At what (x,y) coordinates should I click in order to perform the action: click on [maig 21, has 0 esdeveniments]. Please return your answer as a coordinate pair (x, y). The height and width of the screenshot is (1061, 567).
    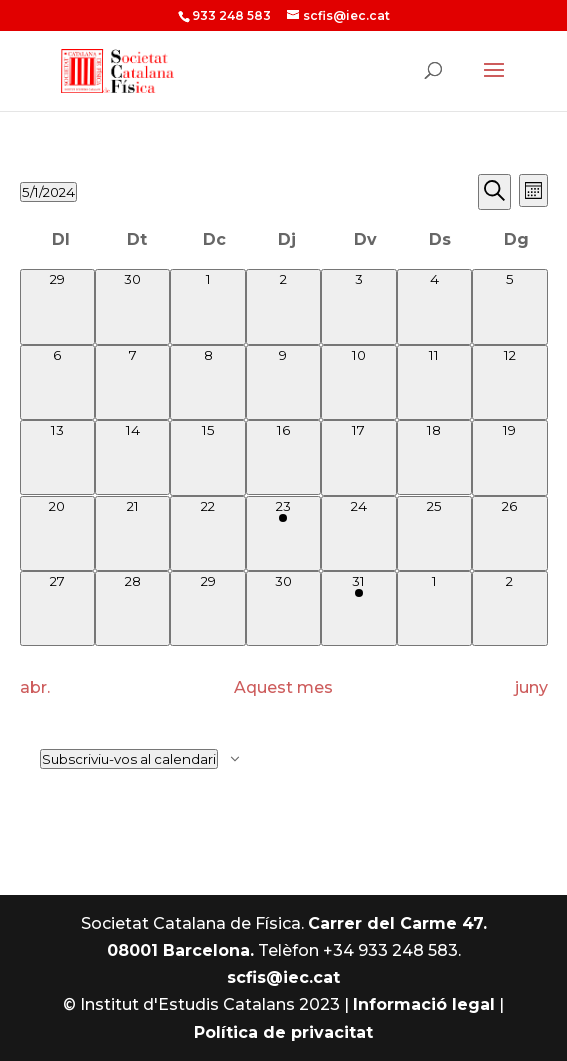
    Looking at the image, I should click on (132, 533).